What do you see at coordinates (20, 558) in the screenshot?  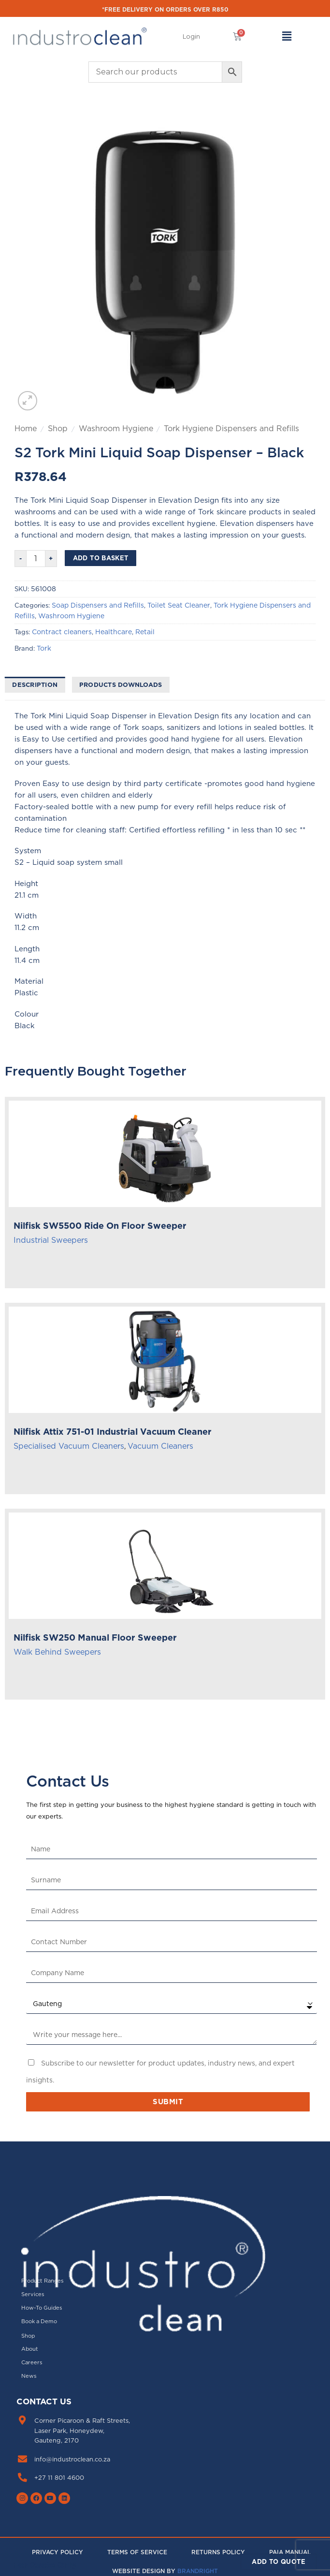 I see `[Reduce quantity of S2 Tork Mini Liquid Soap Dispenser - Black]` at bounding box center [20, 558].